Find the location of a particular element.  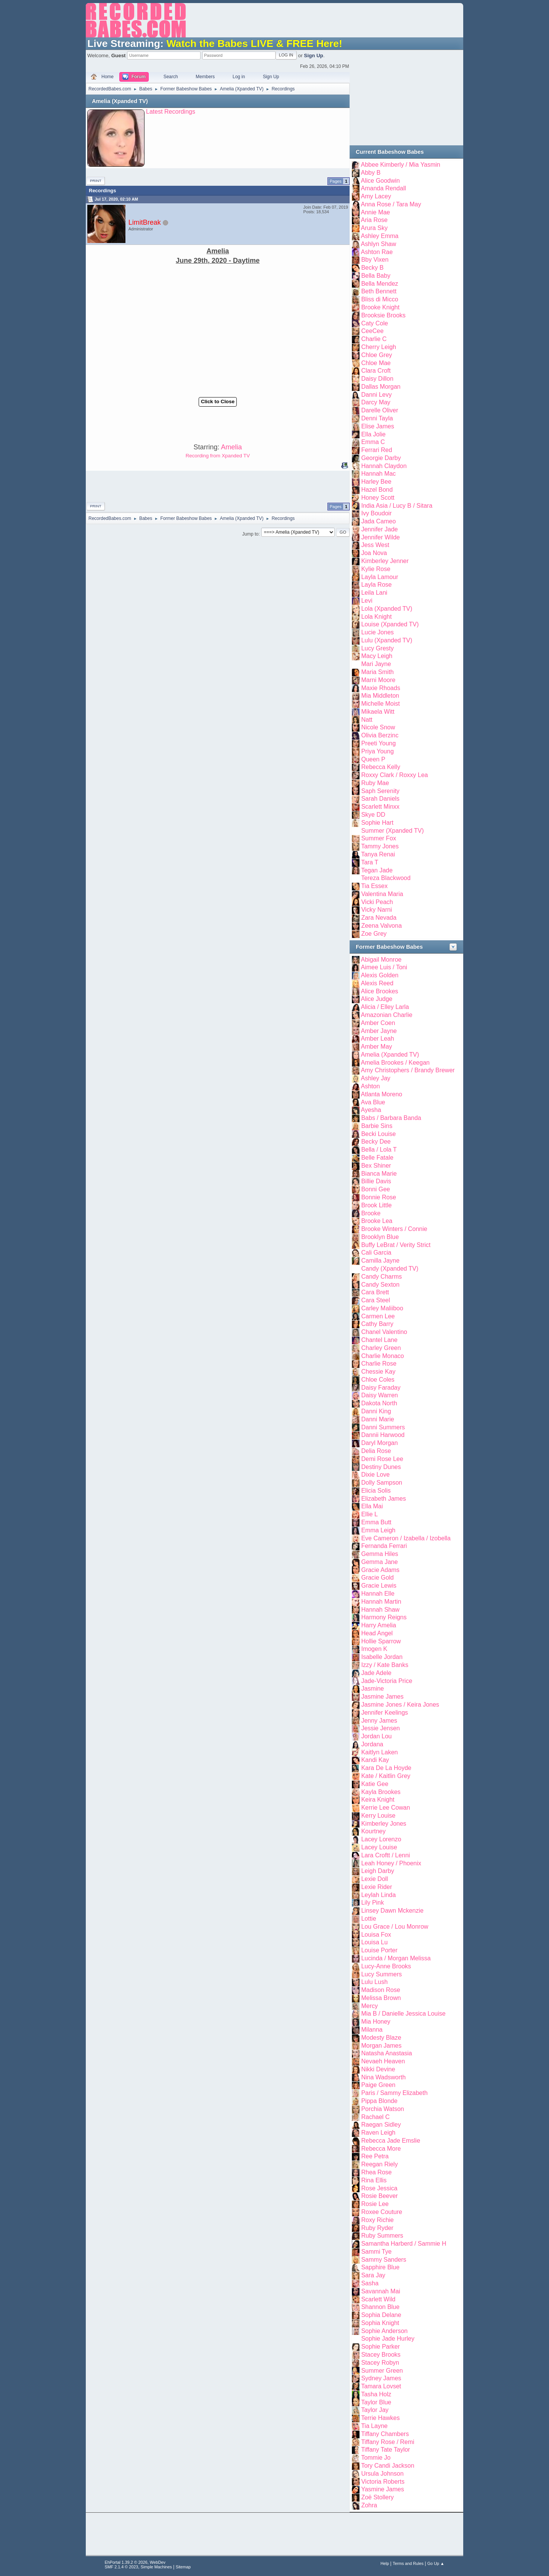

Help is located at coordinates (384, 2563).